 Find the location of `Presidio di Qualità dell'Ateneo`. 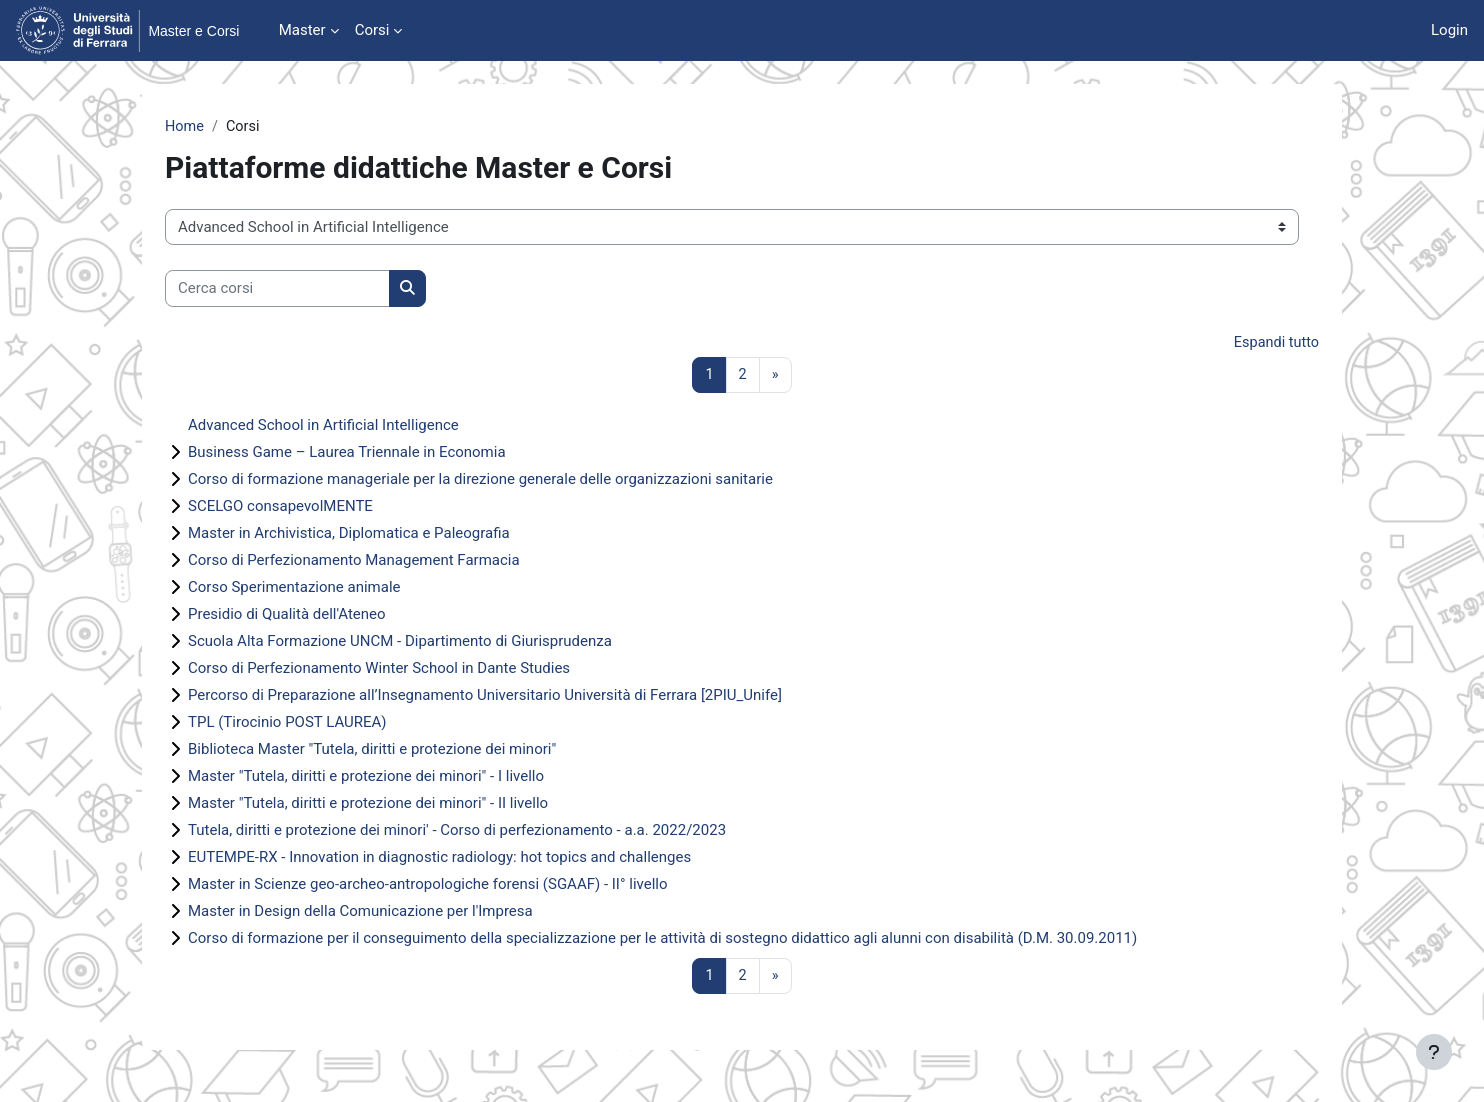

Presidio di Qualità dell'Ateneo is located at coordinates (287, 617).